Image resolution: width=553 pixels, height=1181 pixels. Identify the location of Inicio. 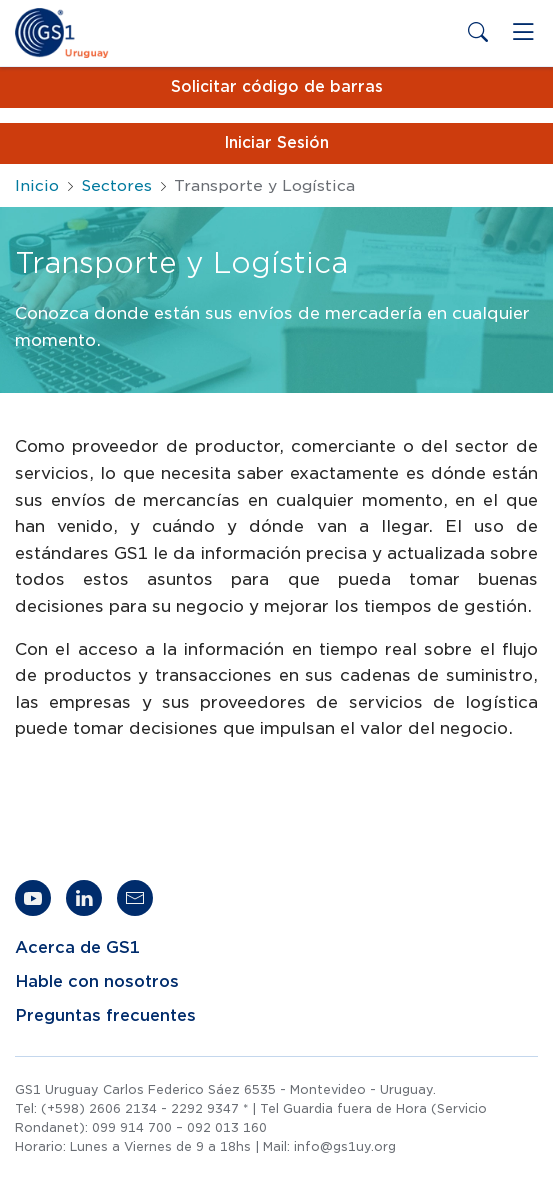
(37, 186).